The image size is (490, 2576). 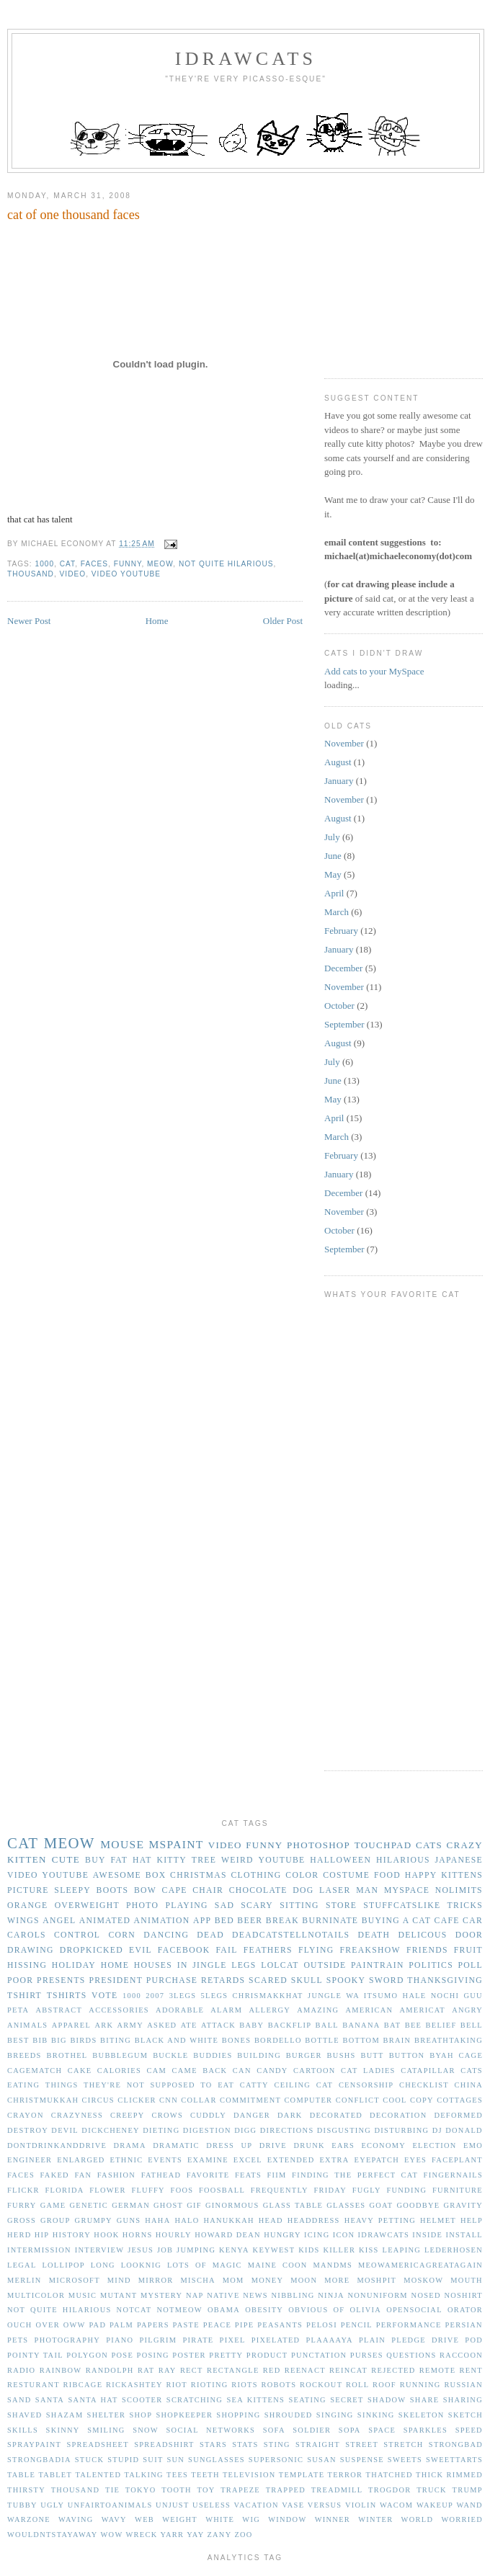 What do you see at coordinates (335, 2415) in the screenshot?
I see `singing` at bounding box center [335, 2415].